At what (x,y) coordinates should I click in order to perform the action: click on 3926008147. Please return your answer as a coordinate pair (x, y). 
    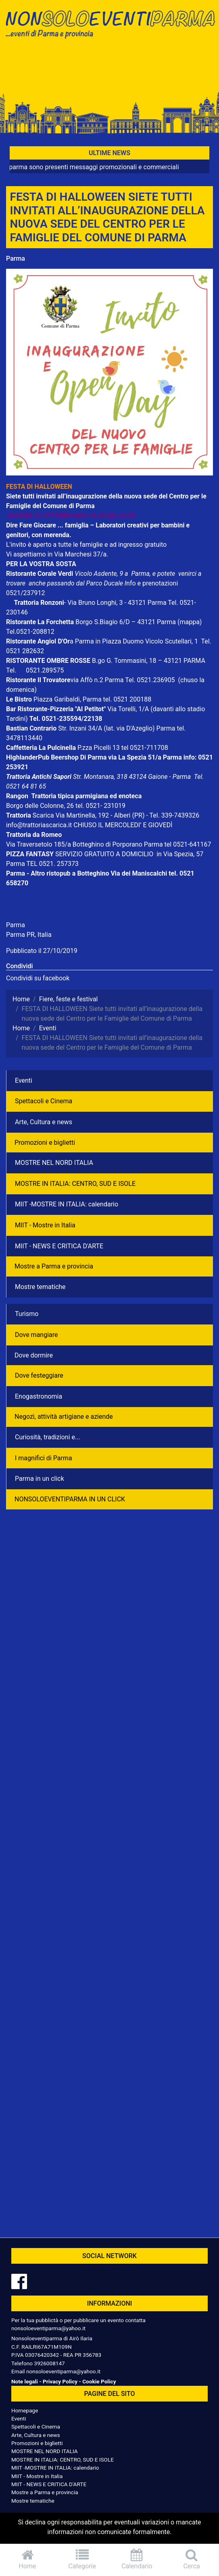
    Looking at the image, I should click on (49, 2363).